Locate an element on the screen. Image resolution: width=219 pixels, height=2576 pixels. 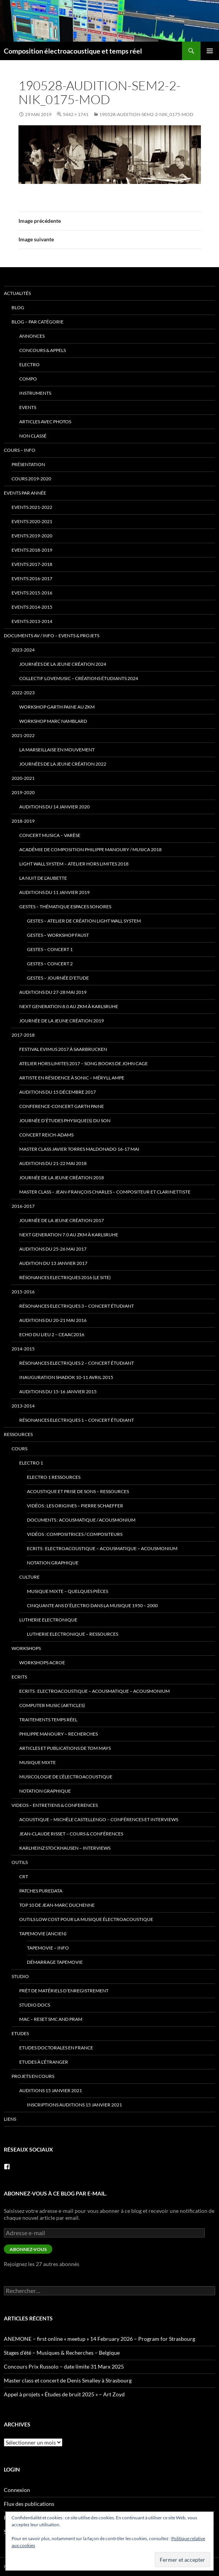
Studio is located at coordinates (20, 1976).